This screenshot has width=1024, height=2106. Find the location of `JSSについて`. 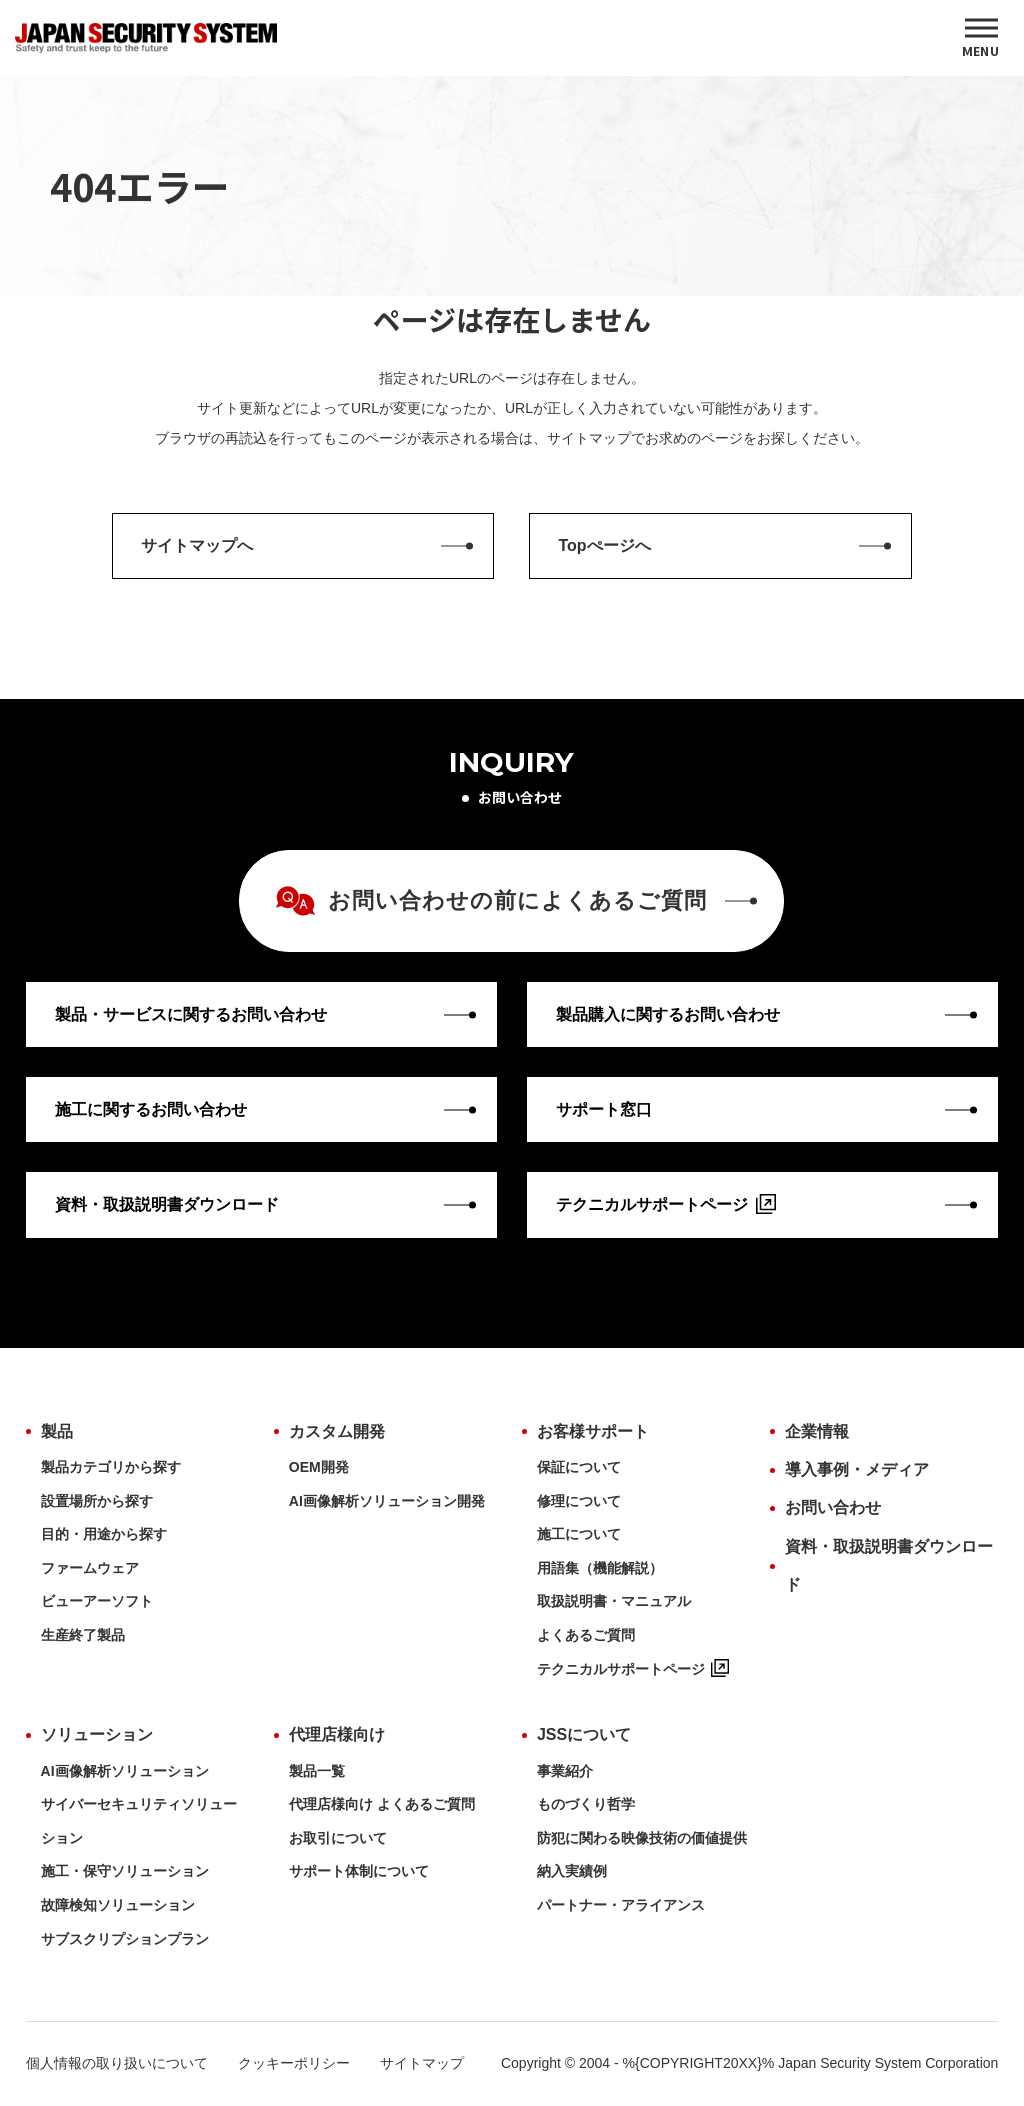

JSSについて is located at coordinates (584, 1734).